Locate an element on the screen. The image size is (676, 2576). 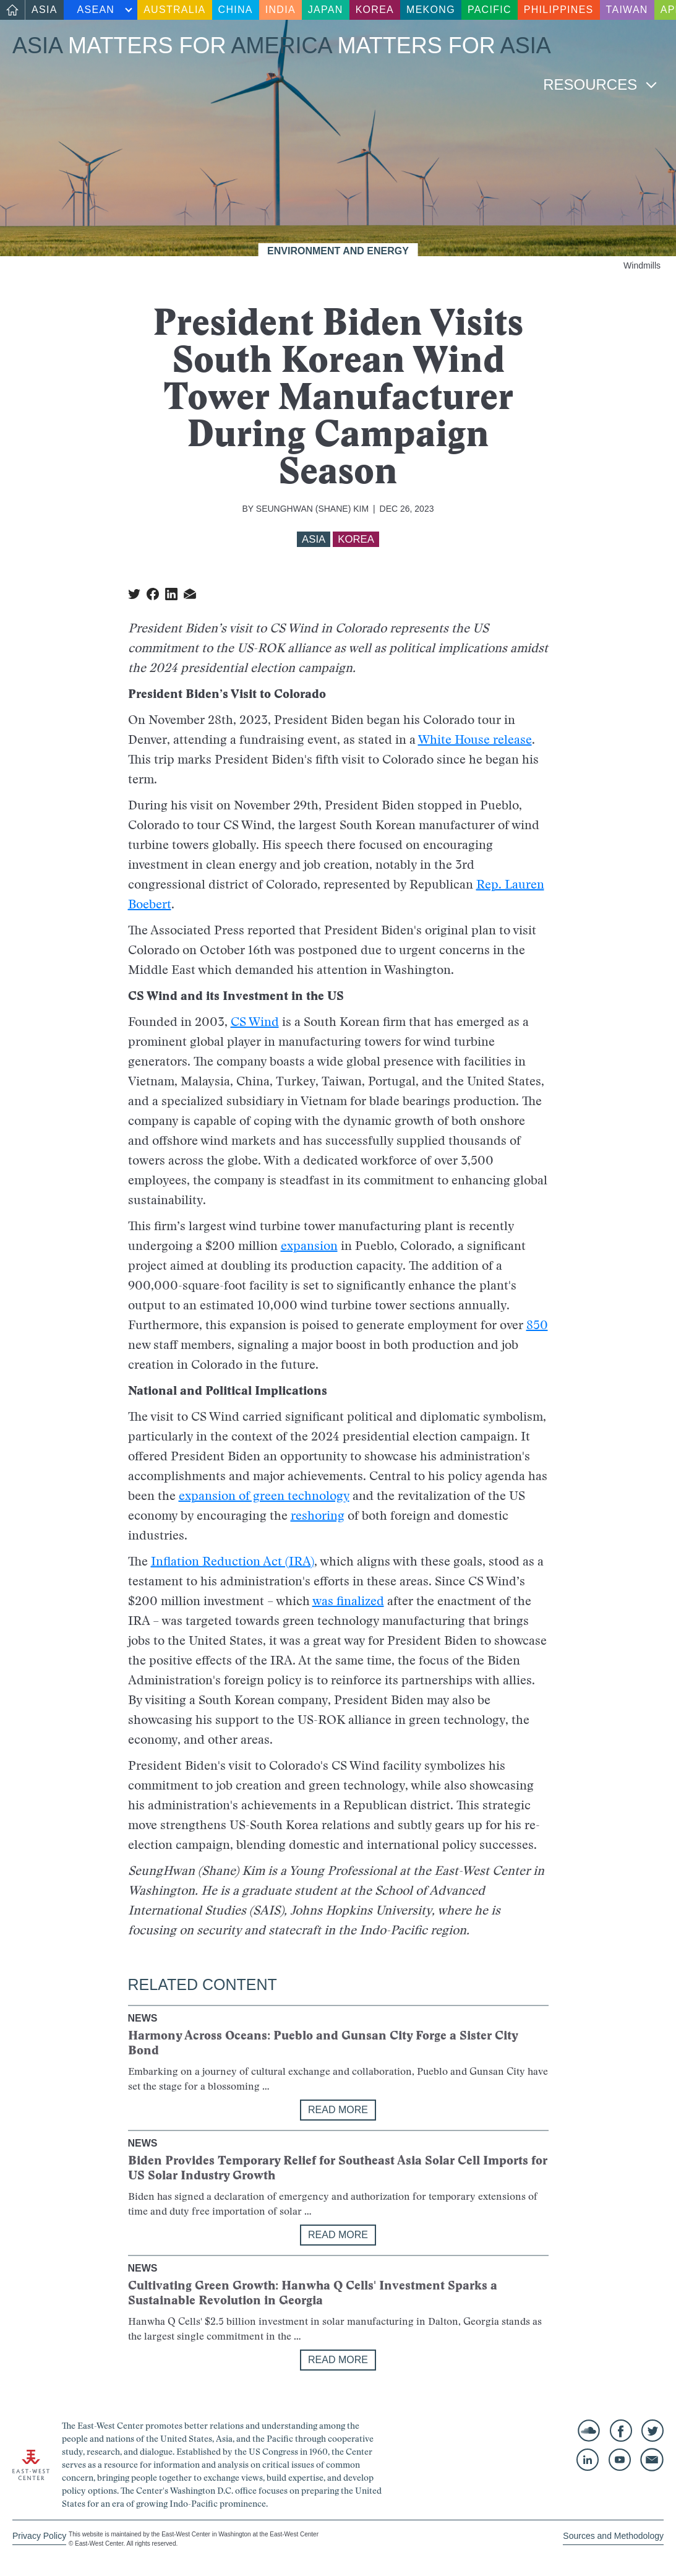
expansion is located at coordinates (309, 1245).